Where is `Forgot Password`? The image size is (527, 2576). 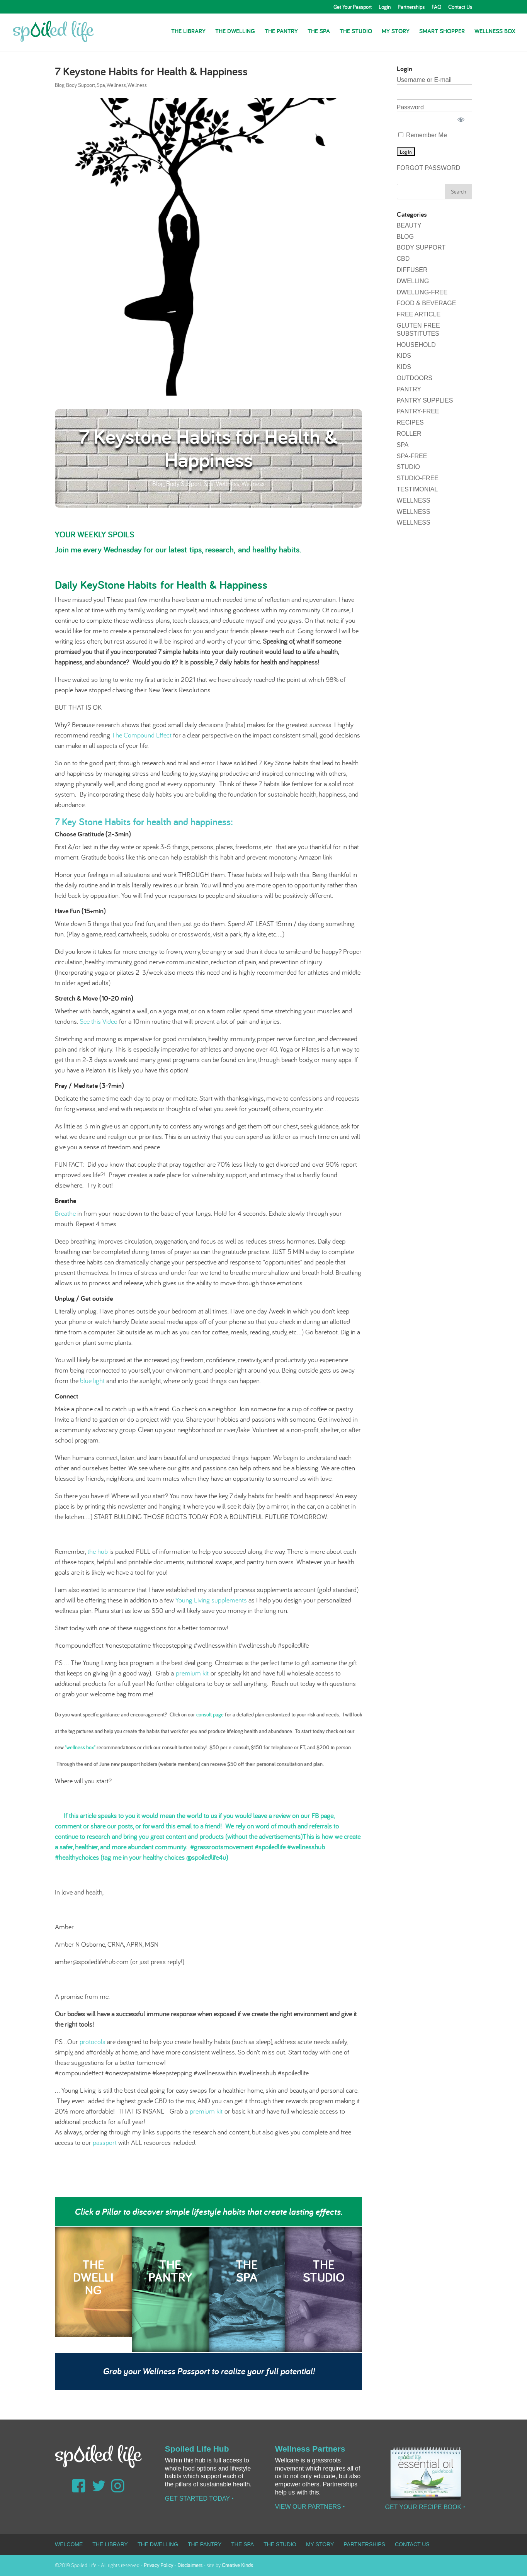 Forgot Password is located at coordinates (429, 168).